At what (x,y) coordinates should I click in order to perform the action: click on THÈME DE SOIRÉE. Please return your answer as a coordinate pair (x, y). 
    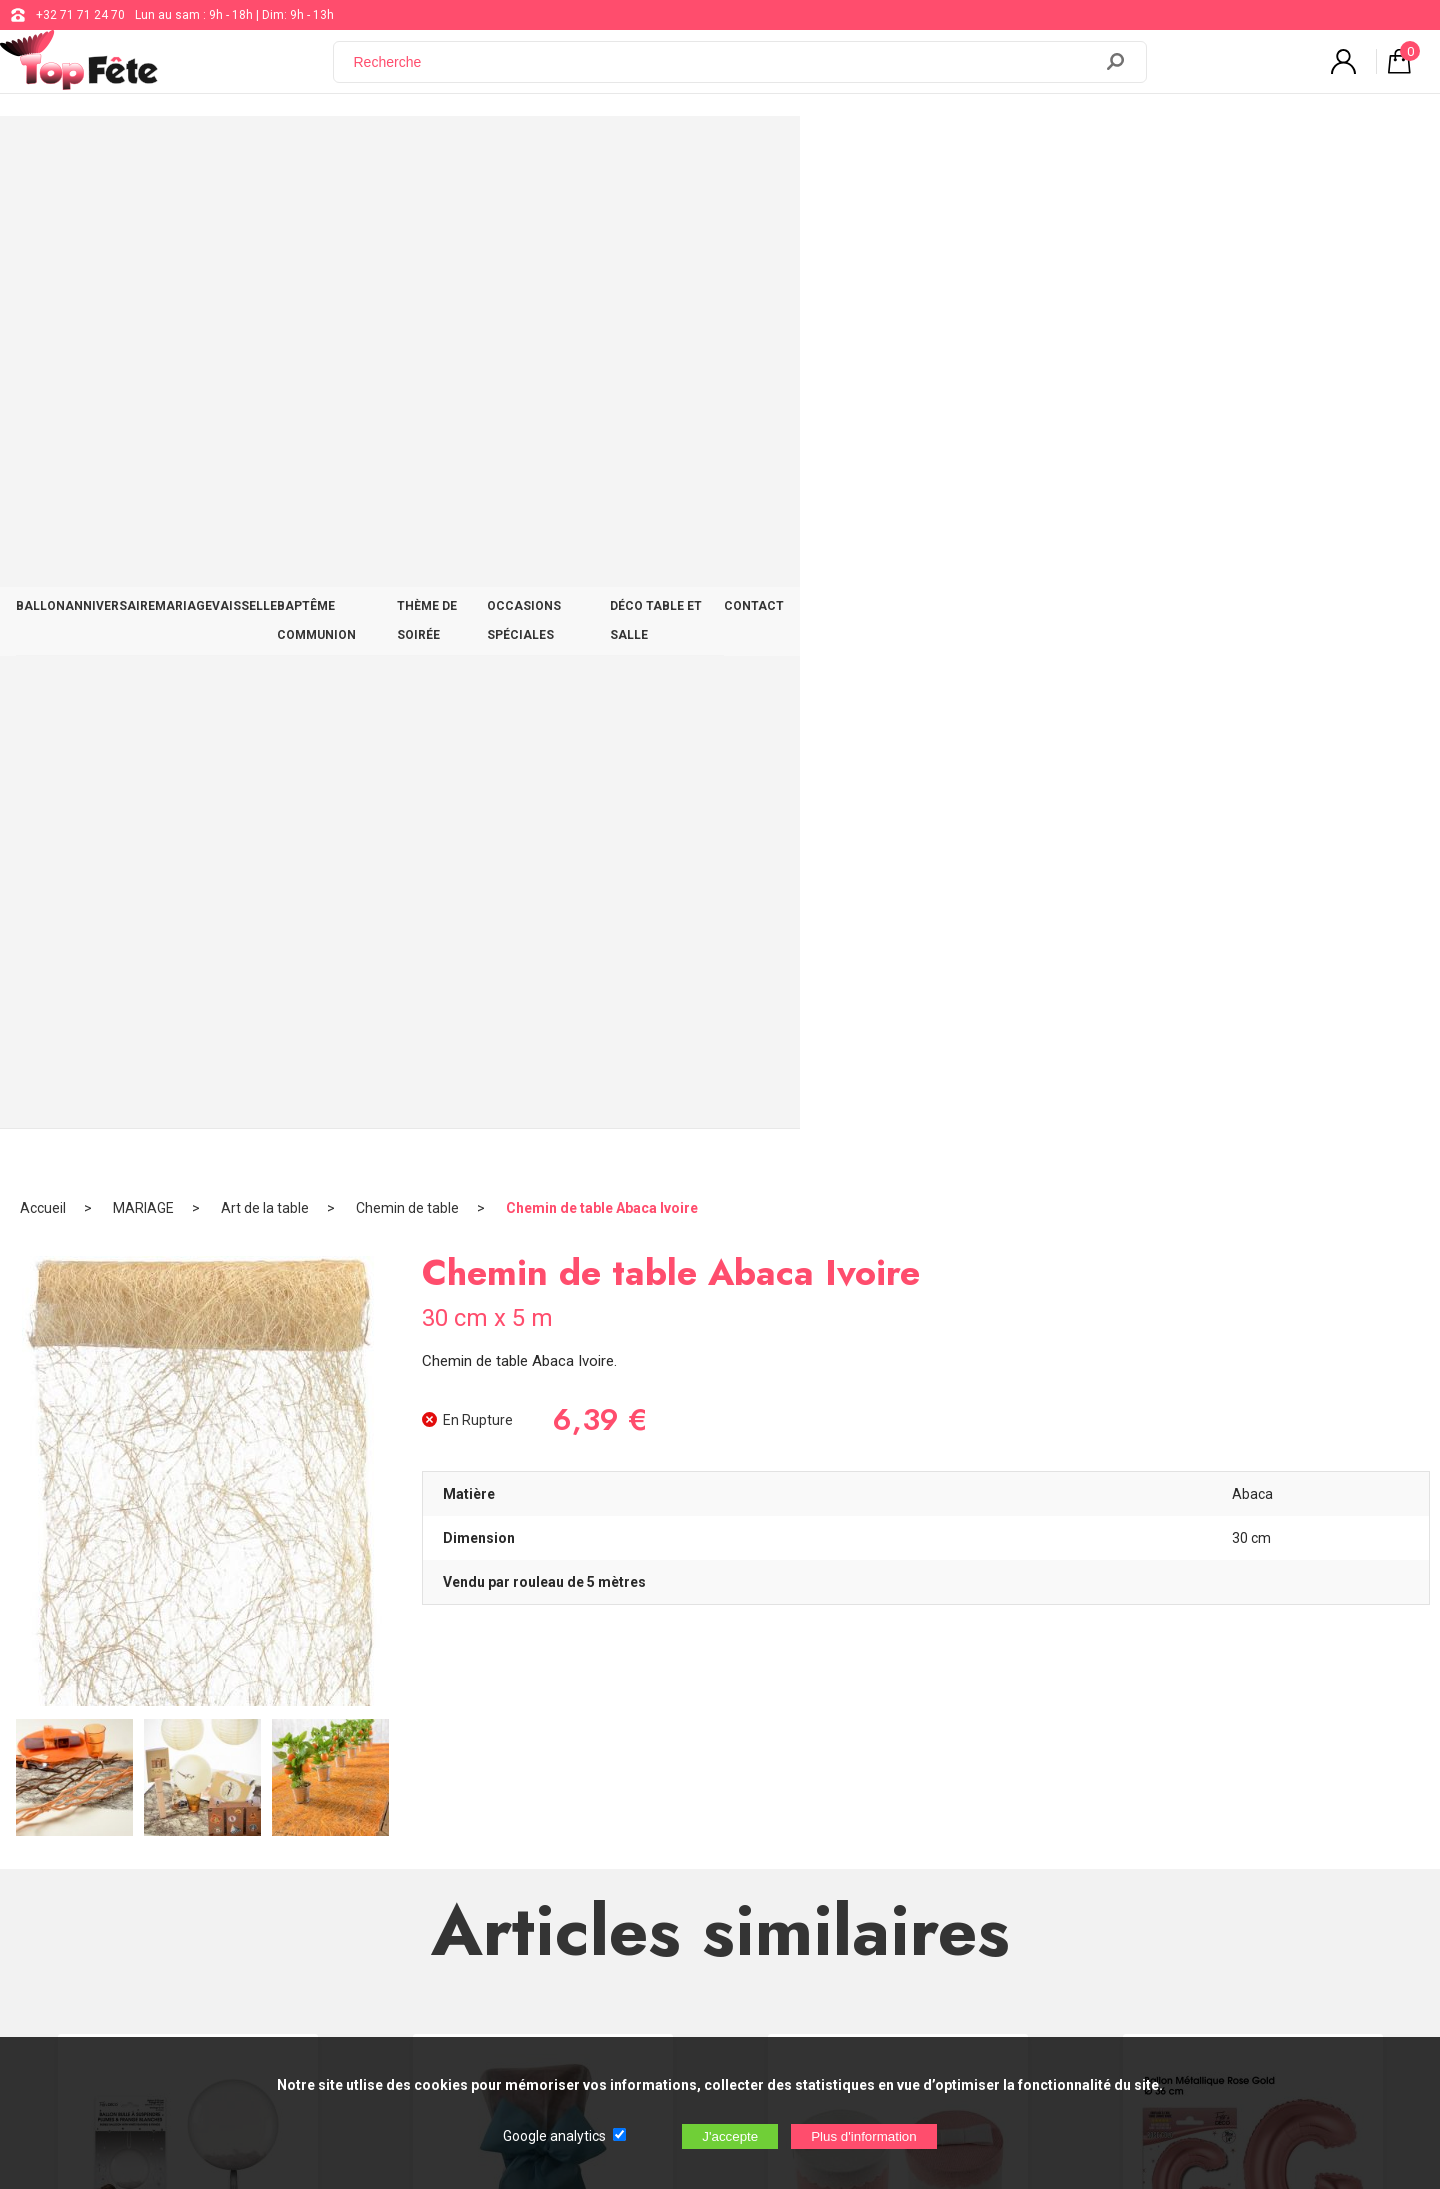
    Looking at the image, I should click on (787, 152).